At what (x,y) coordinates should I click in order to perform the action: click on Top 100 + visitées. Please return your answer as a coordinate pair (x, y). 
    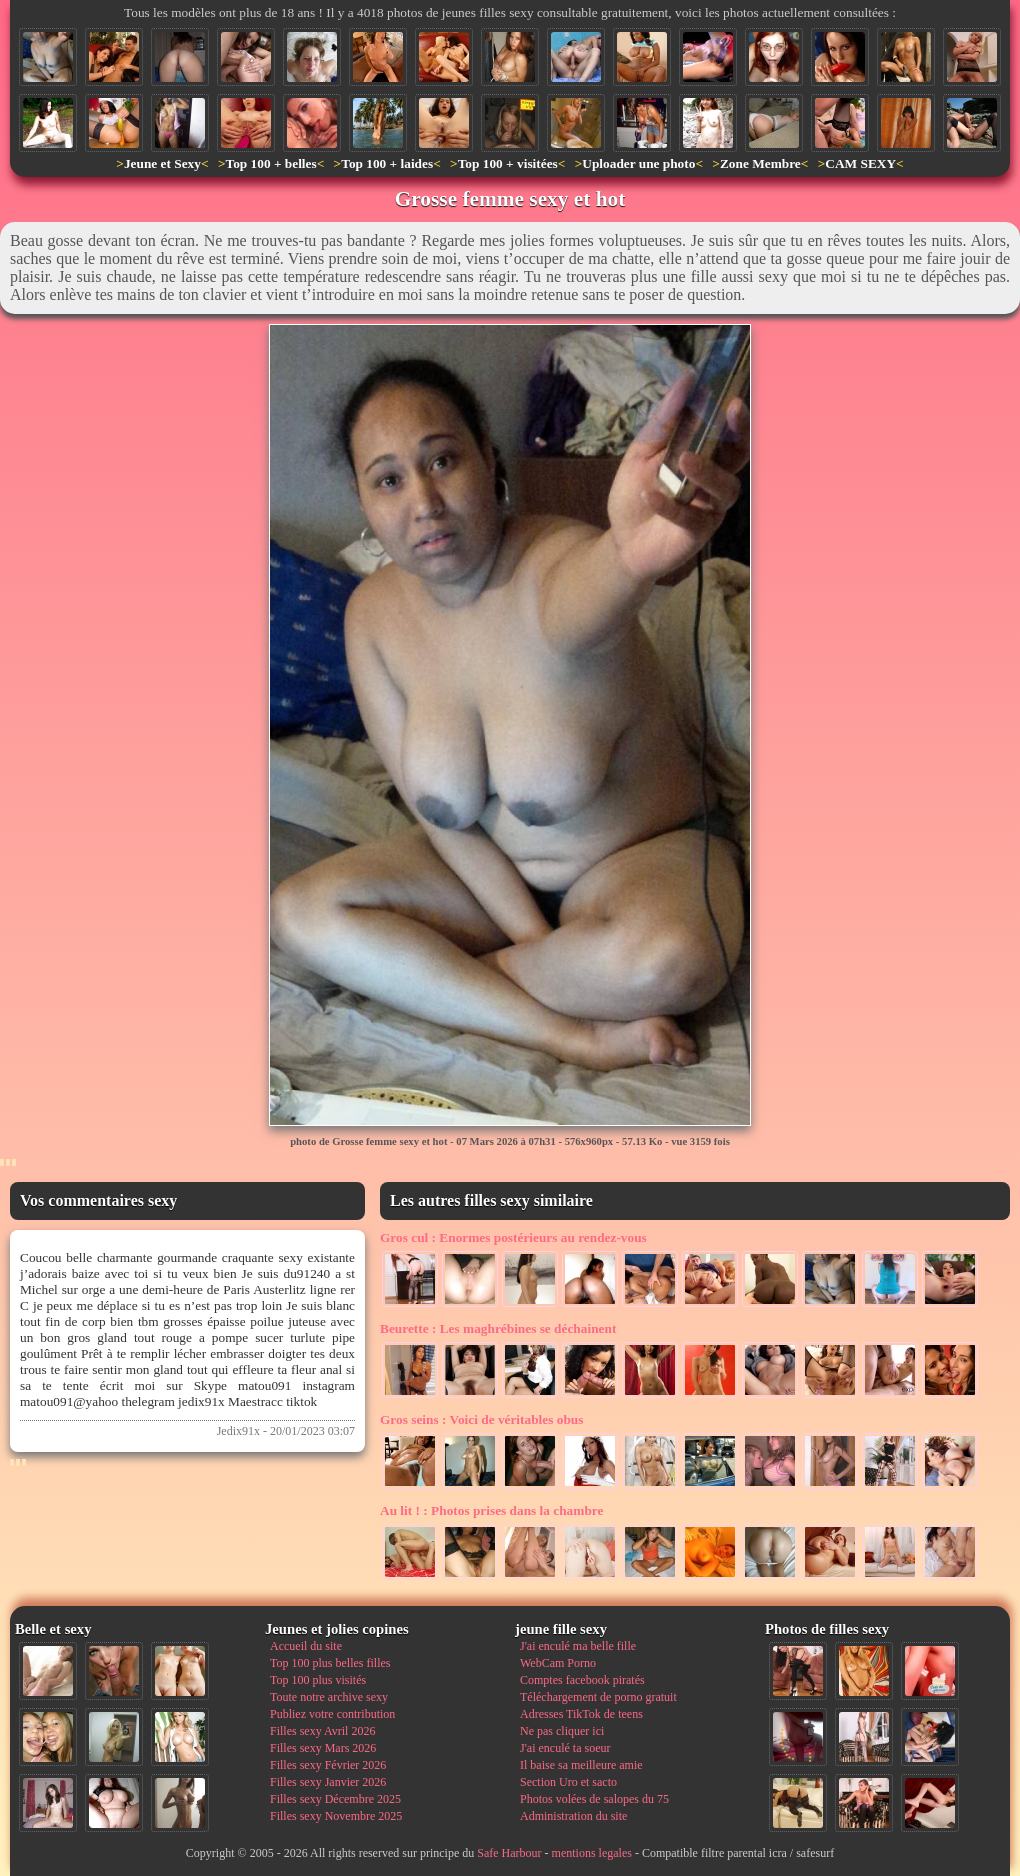
    Looking at the image, I should click on (508, 163).